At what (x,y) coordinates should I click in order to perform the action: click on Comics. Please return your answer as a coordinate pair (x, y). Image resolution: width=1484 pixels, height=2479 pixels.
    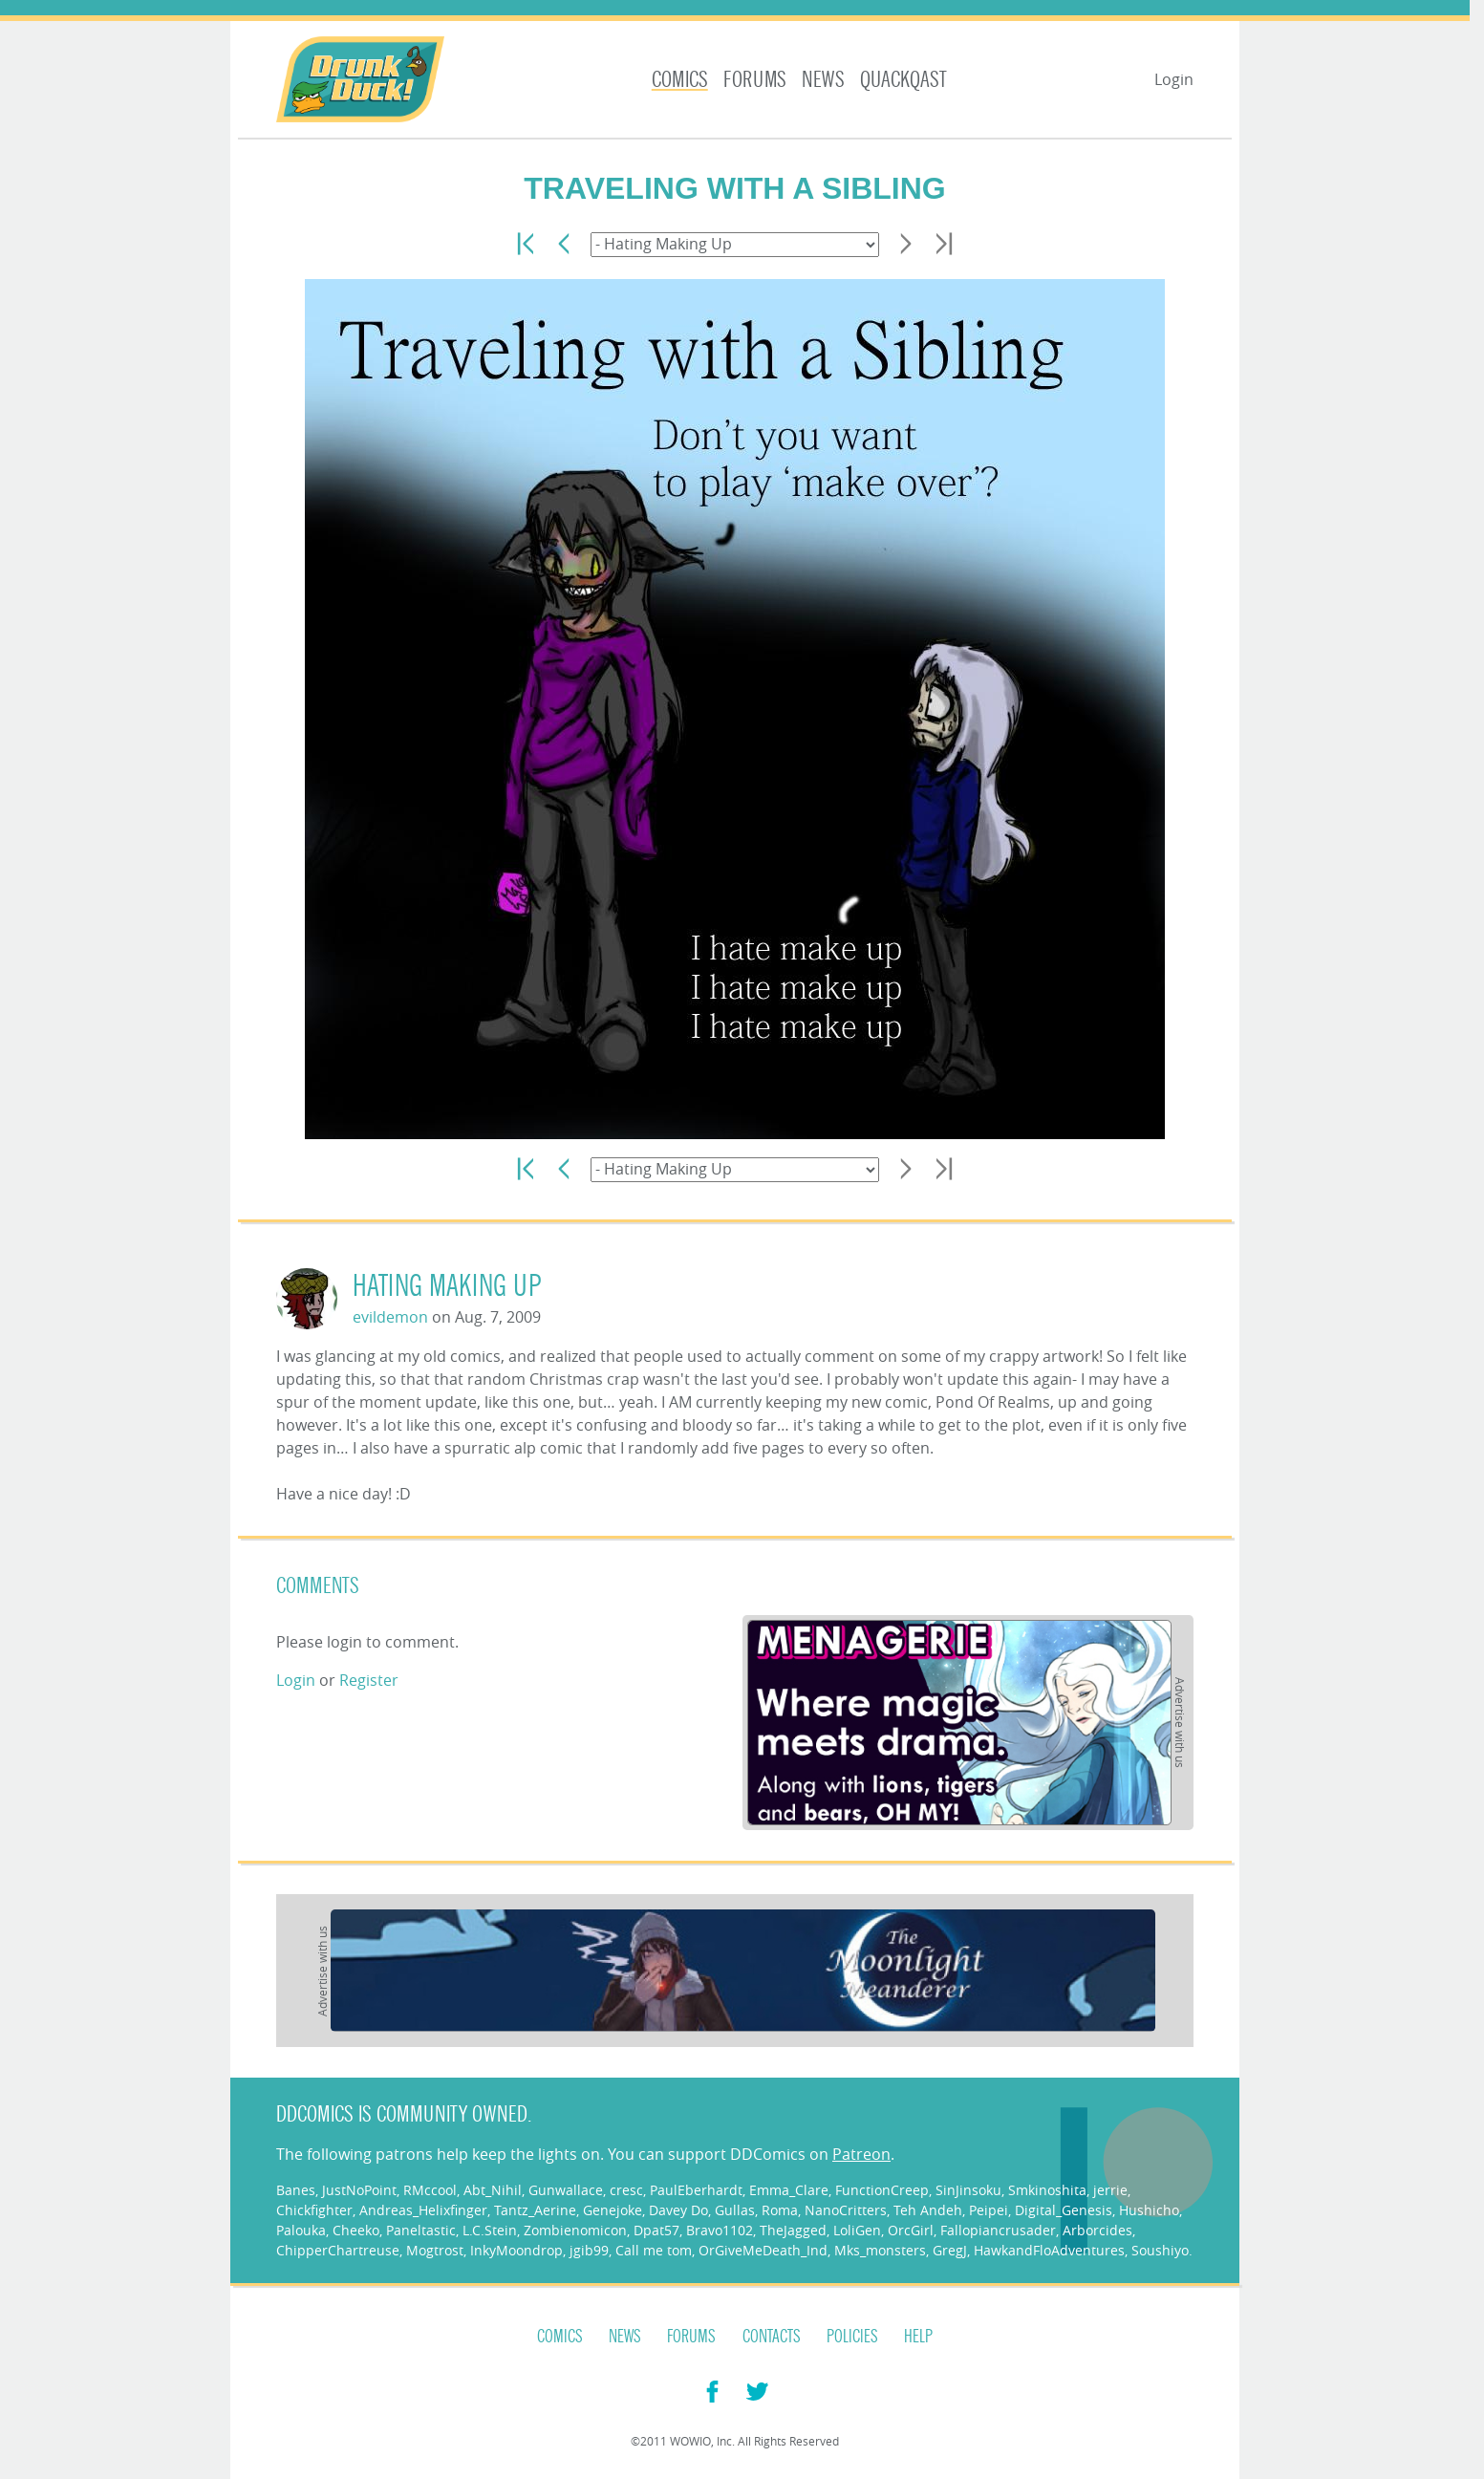
    Looking at the image, I should click on (680, 80).